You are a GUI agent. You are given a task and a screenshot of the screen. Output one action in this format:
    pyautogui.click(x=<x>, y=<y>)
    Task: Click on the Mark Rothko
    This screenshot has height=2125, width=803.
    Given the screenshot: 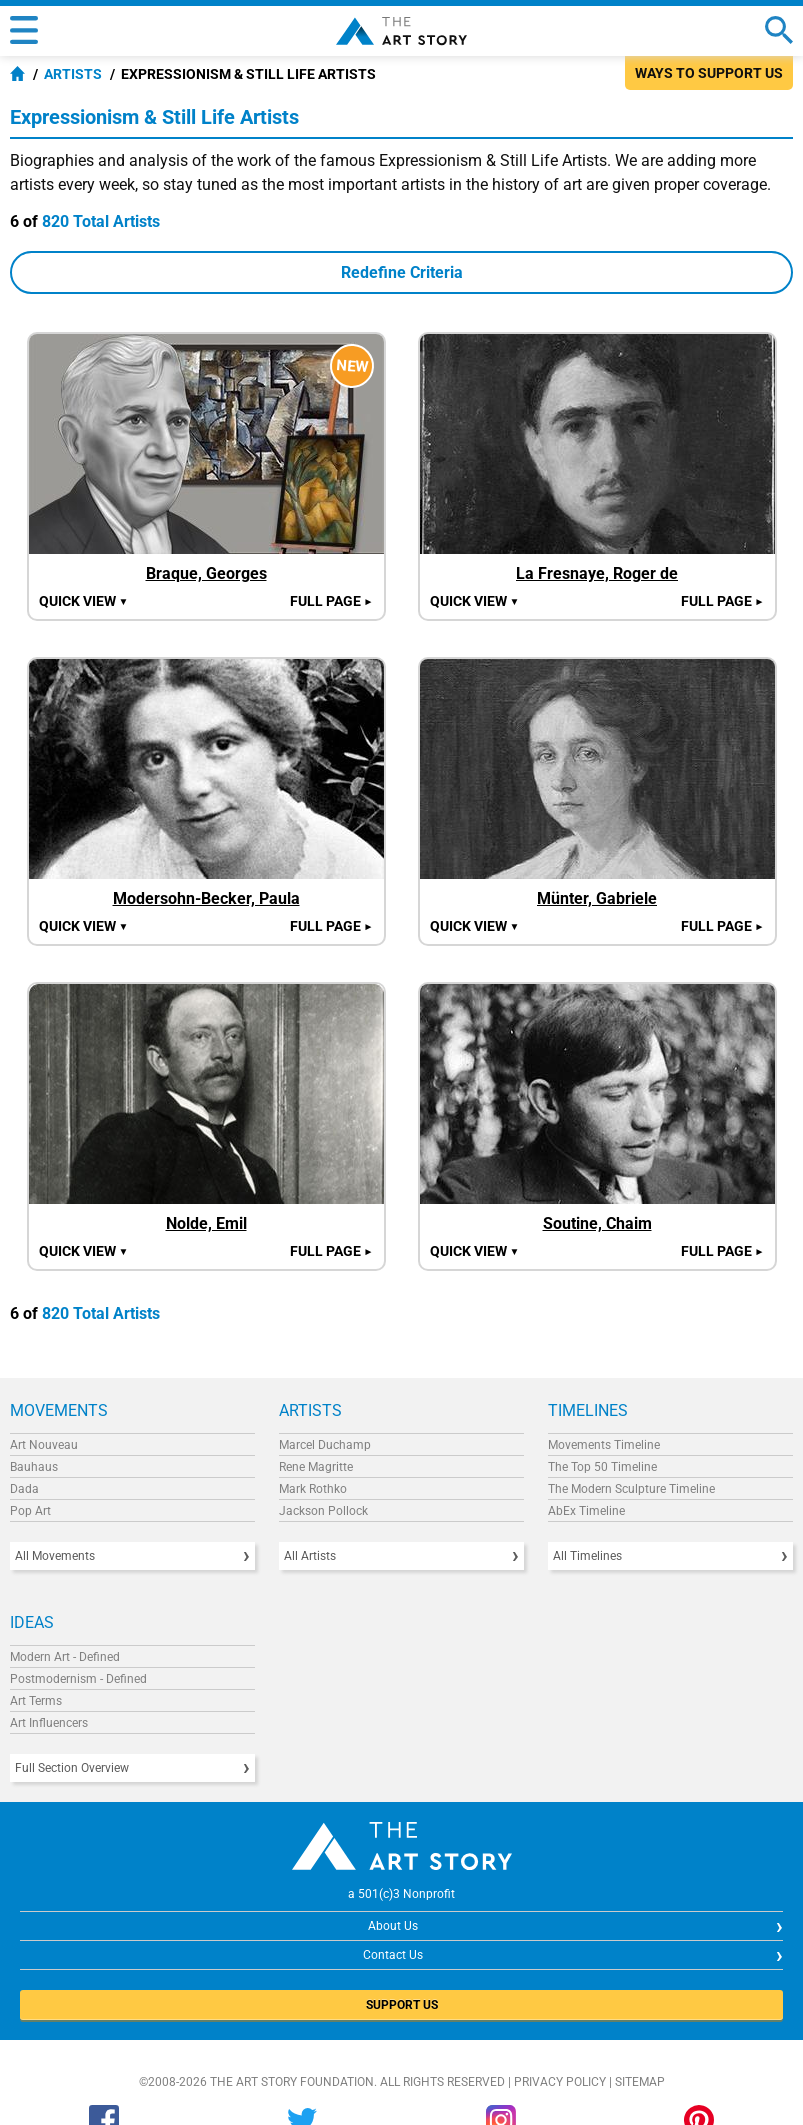 What is the action you would take?
    pyautogui.click(x=313, y=1489)
    